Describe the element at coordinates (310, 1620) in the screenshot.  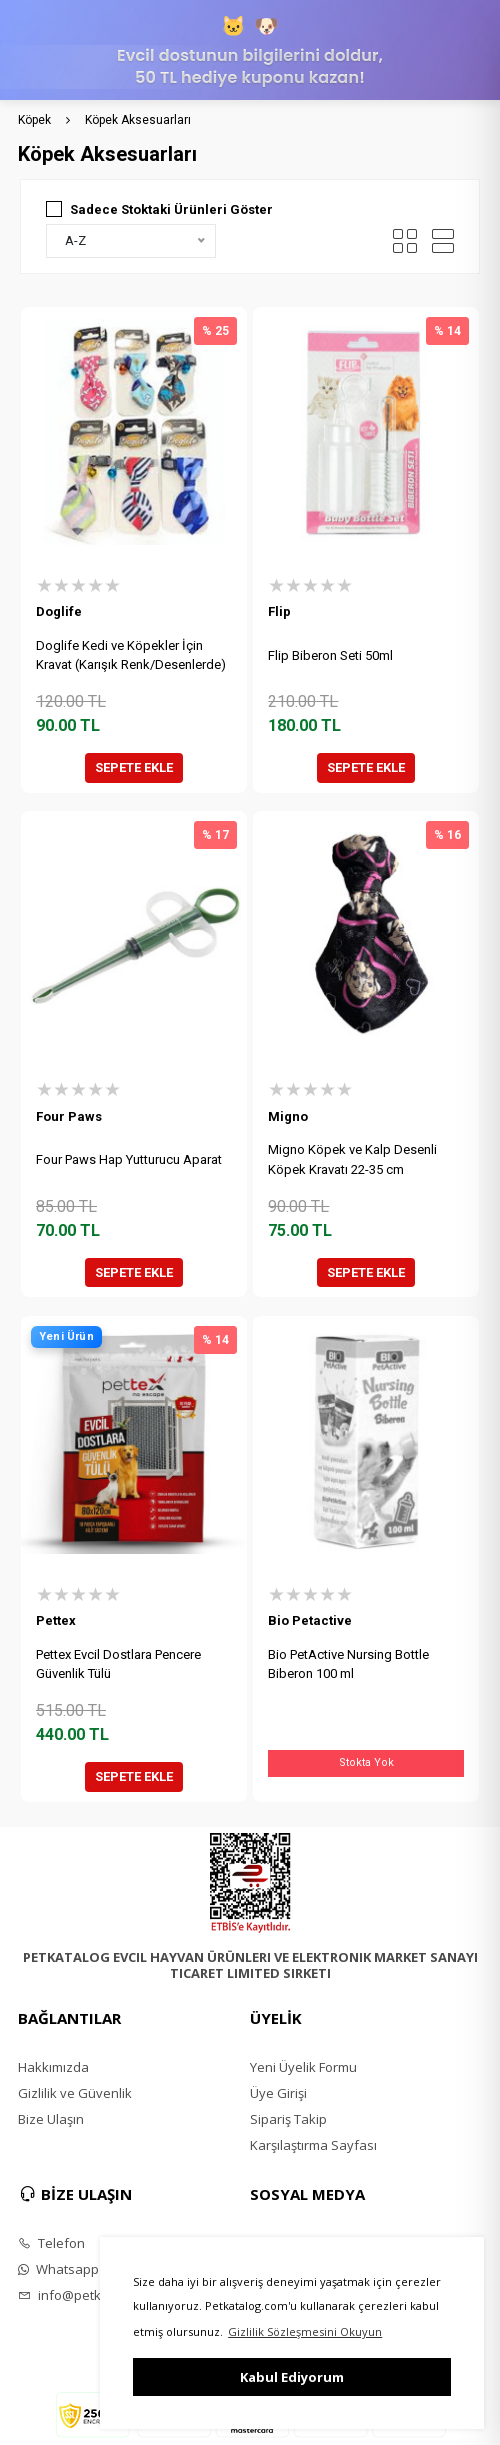
I see `Bio Petactive` at that location.